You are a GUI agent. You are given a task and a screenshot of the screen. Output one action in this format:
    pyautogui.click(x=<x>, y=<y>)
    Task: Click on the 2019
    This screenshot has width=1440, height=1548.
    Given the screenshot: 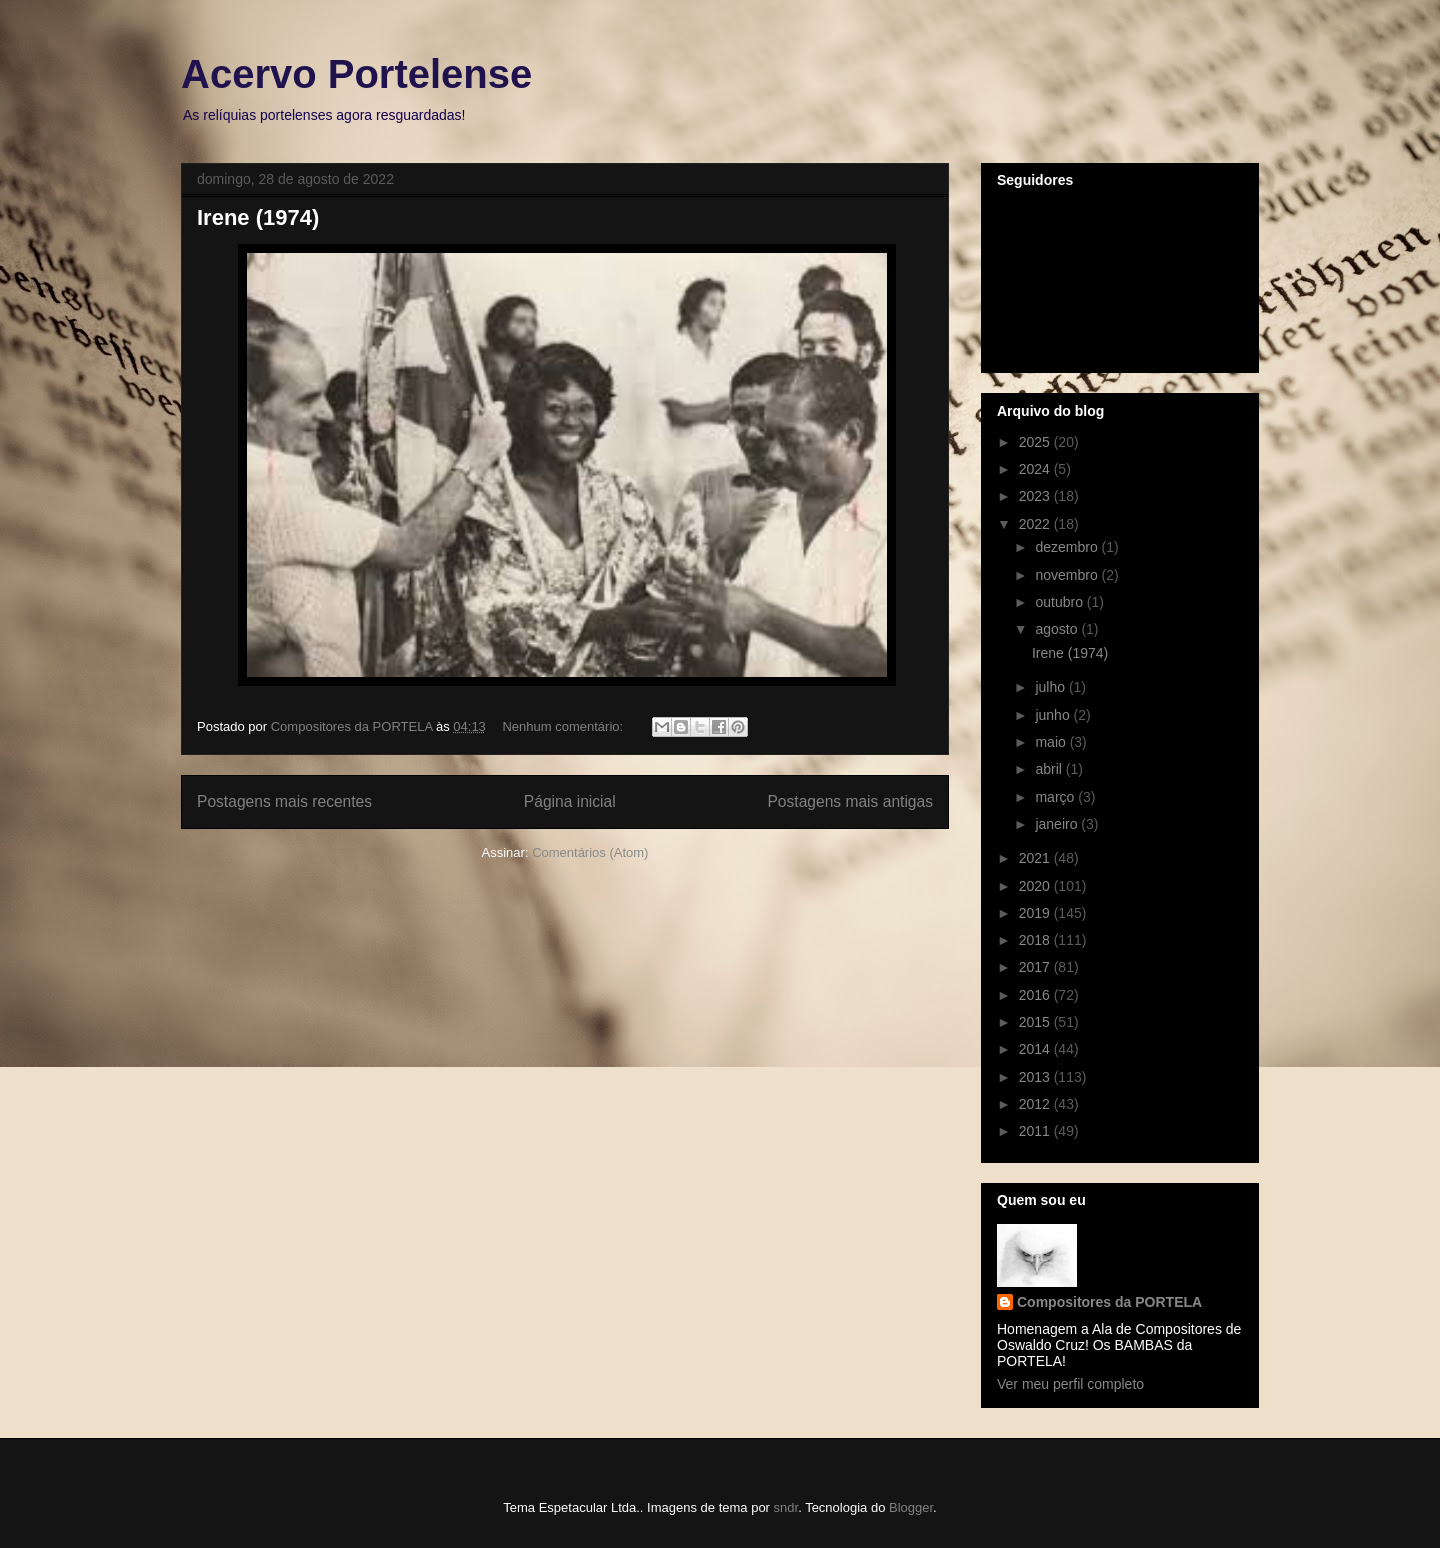 What is the action you would take?
    pyautogui.click(x=1036, y=913)
    